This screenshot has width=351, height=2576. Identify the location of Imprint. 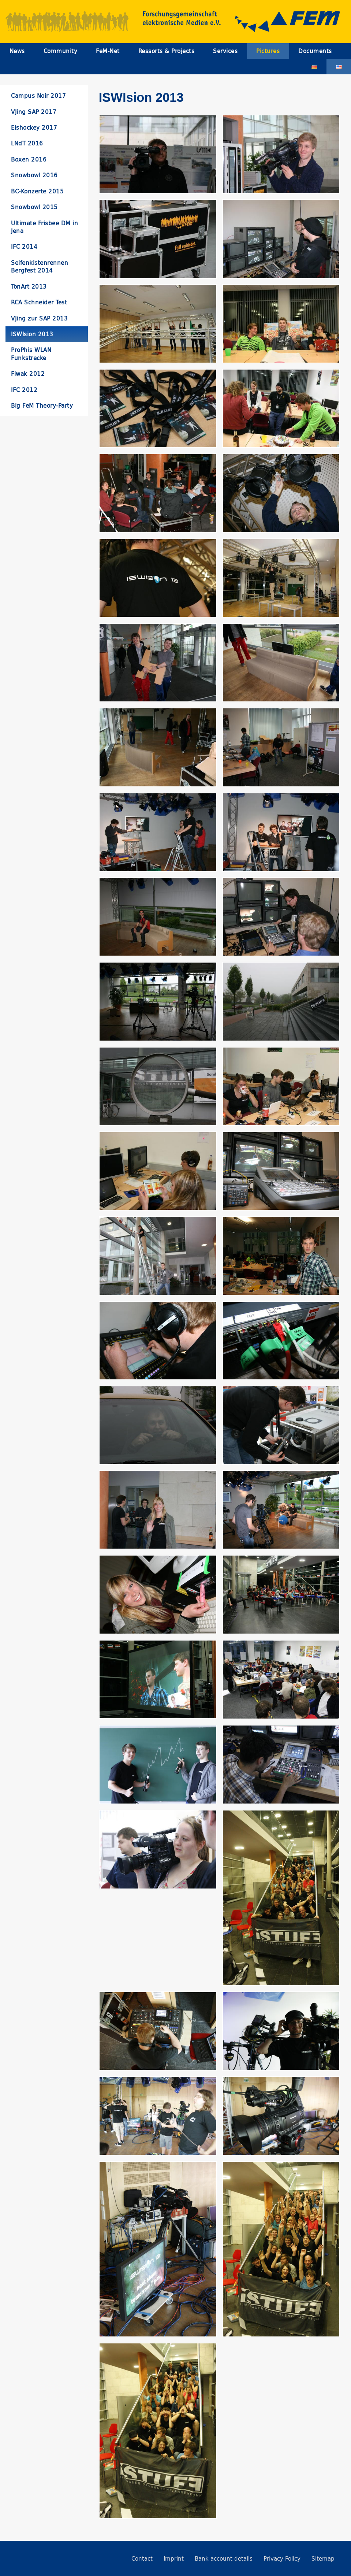
(174, 2558).